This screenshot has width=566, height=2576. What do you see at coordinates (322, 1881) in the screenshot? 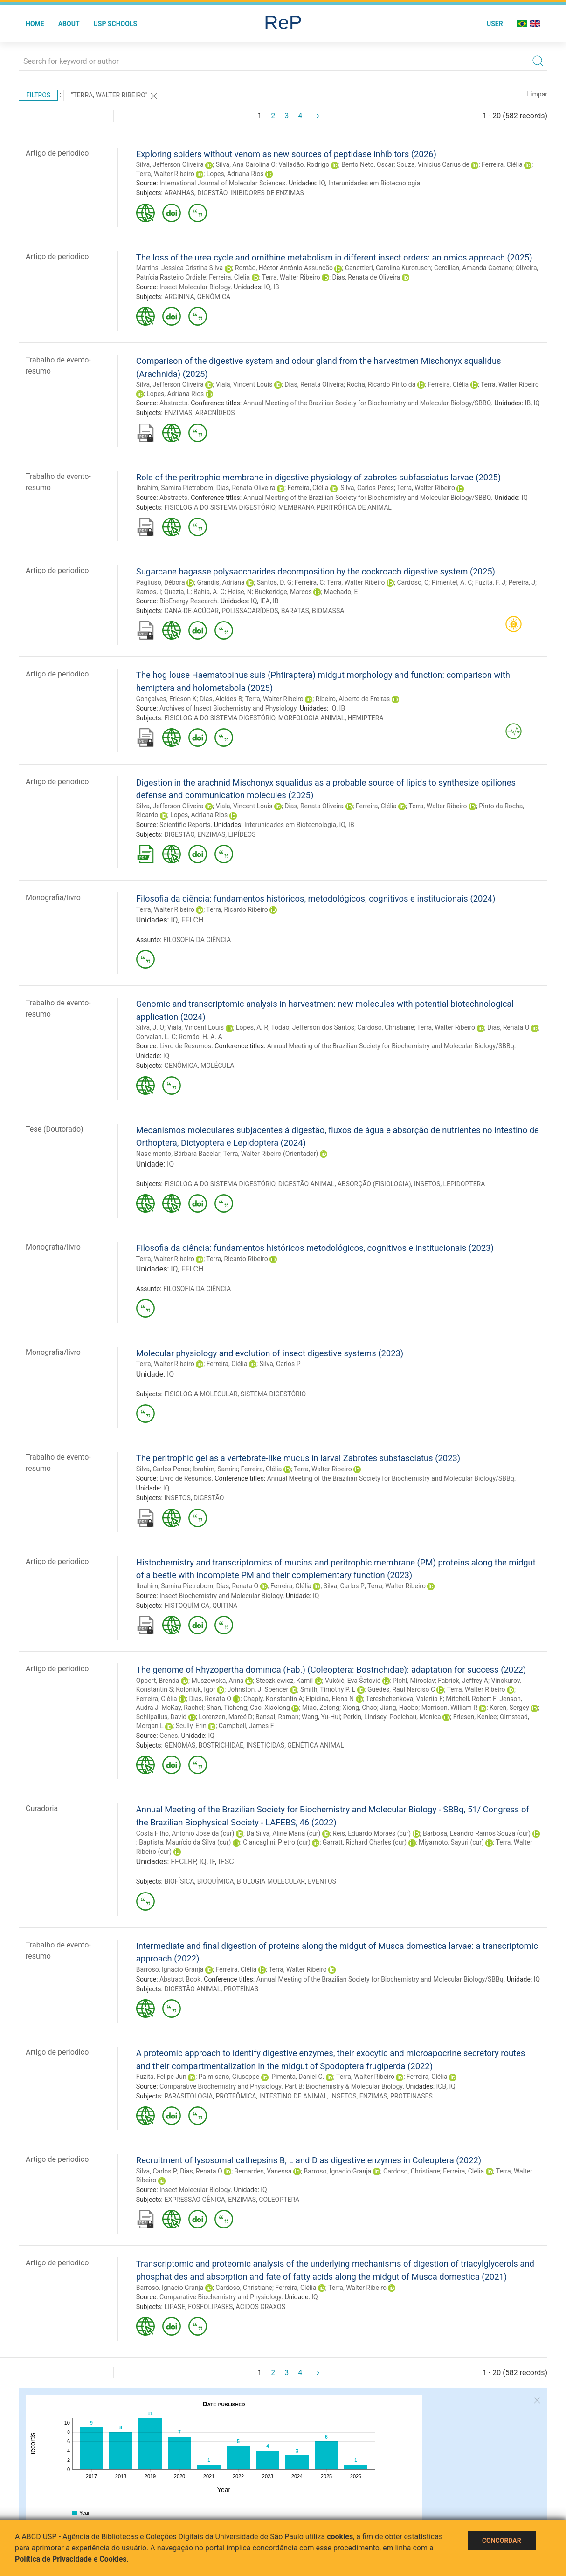
I see `EVENTOS` at bounding box center [322, 1881].